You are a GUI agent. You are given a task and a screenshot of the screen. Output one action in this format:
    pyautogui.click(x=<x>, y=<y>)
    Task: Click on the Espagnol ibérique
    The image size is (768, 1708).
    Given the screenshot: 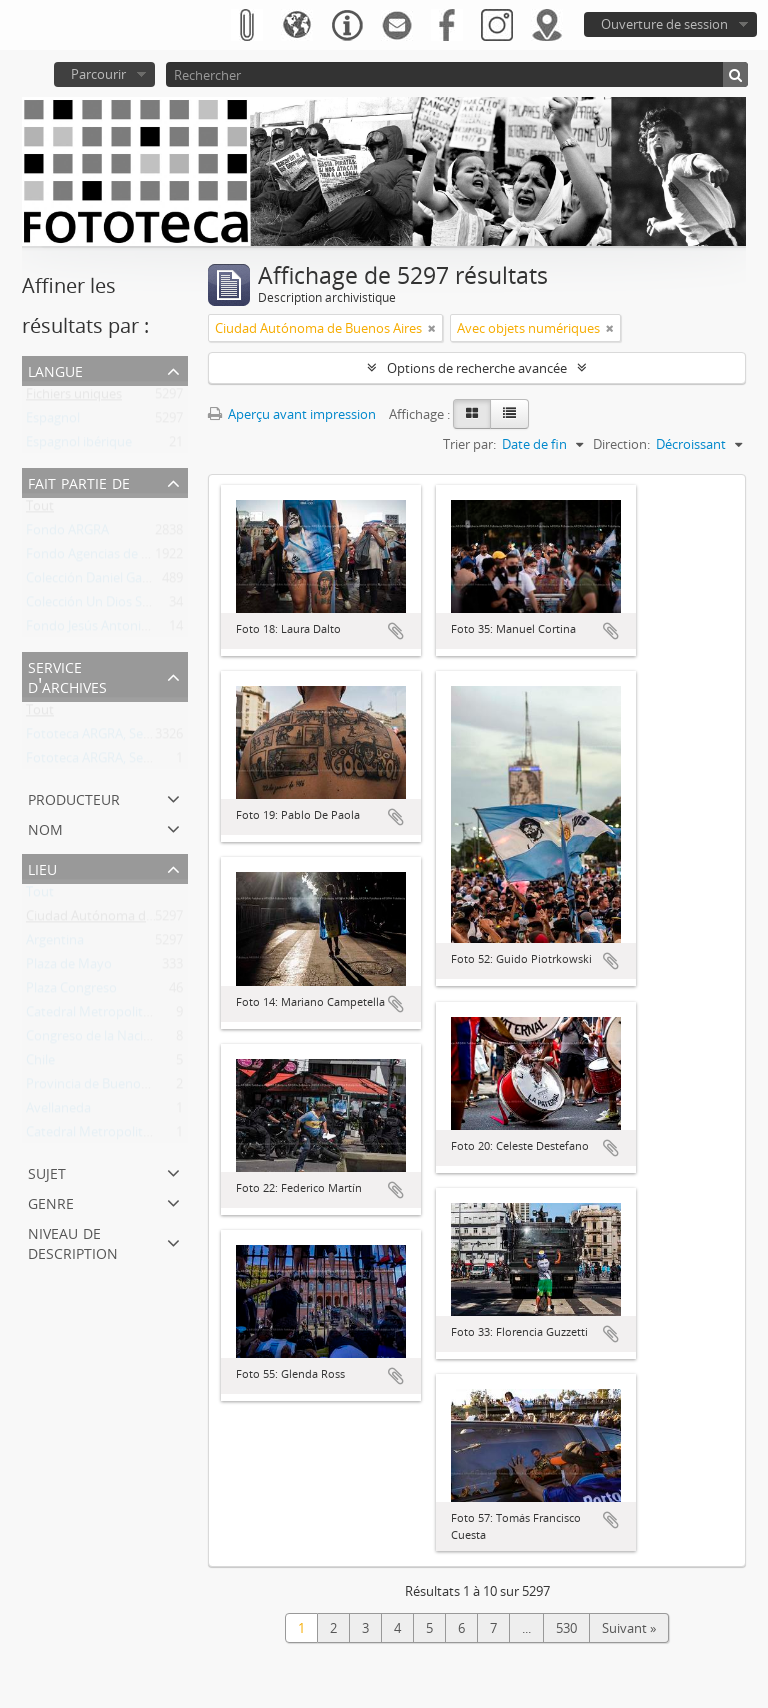 What is the action you would take?
    pyautogui.click(x=79, y=446)
    